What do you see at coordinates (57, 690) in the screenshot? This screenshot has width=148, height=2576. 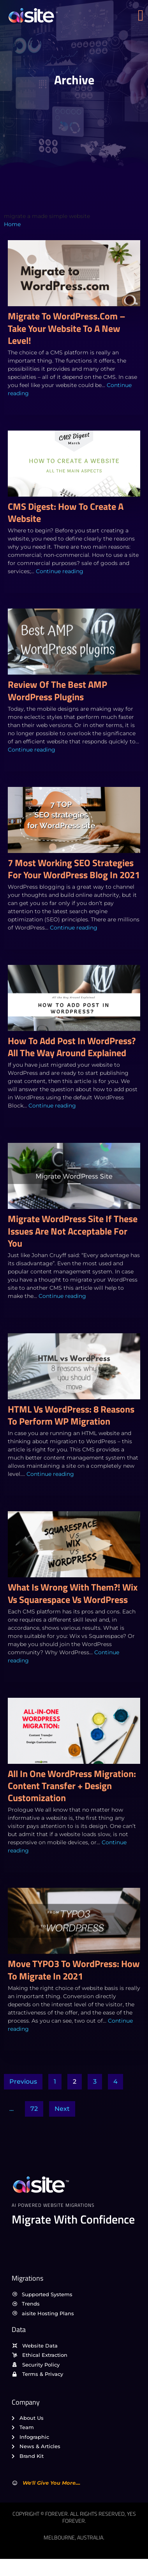 I see `Review of the Best AMP WordPress Plugins` at bounding box center [57, 690].